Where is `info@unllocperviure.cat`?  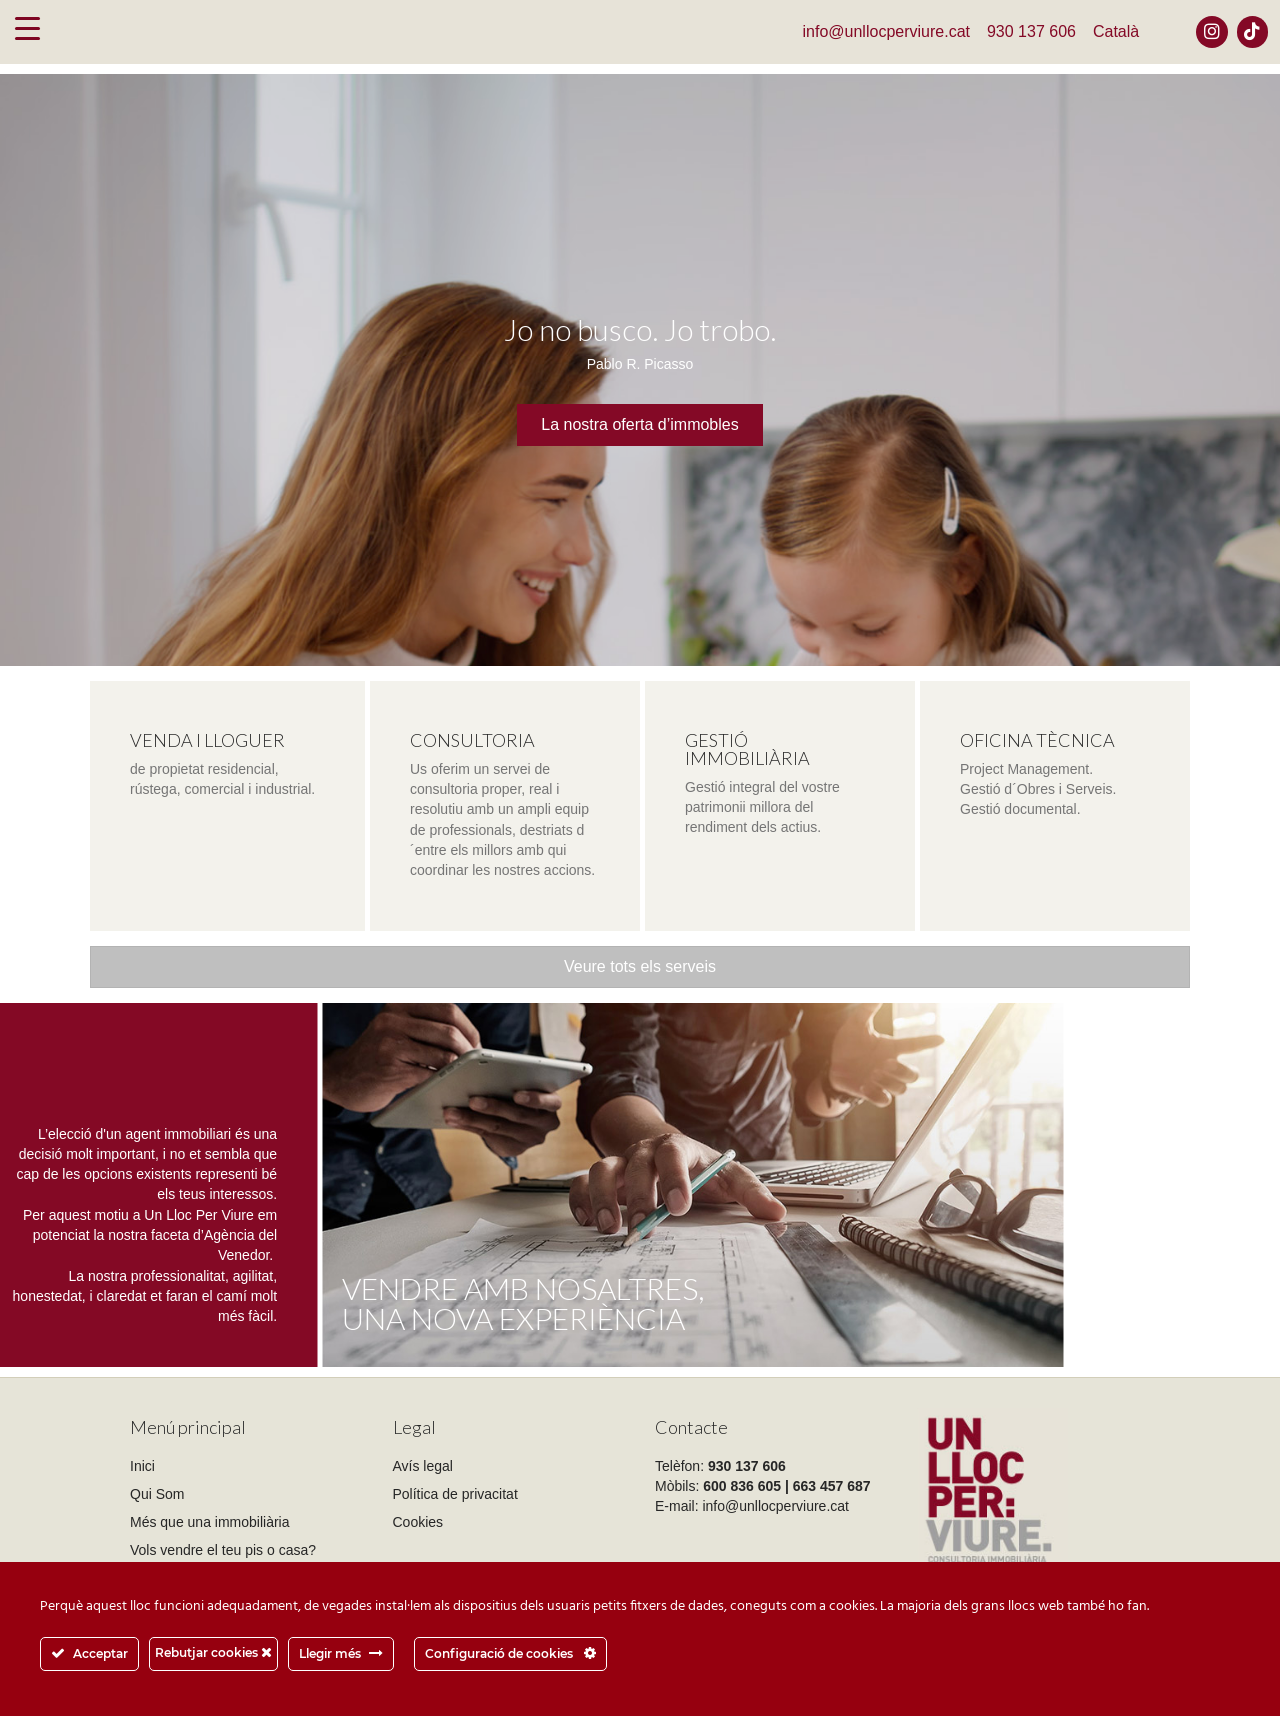
info@unllocperviure.cat is located at coordinates (886, 31).